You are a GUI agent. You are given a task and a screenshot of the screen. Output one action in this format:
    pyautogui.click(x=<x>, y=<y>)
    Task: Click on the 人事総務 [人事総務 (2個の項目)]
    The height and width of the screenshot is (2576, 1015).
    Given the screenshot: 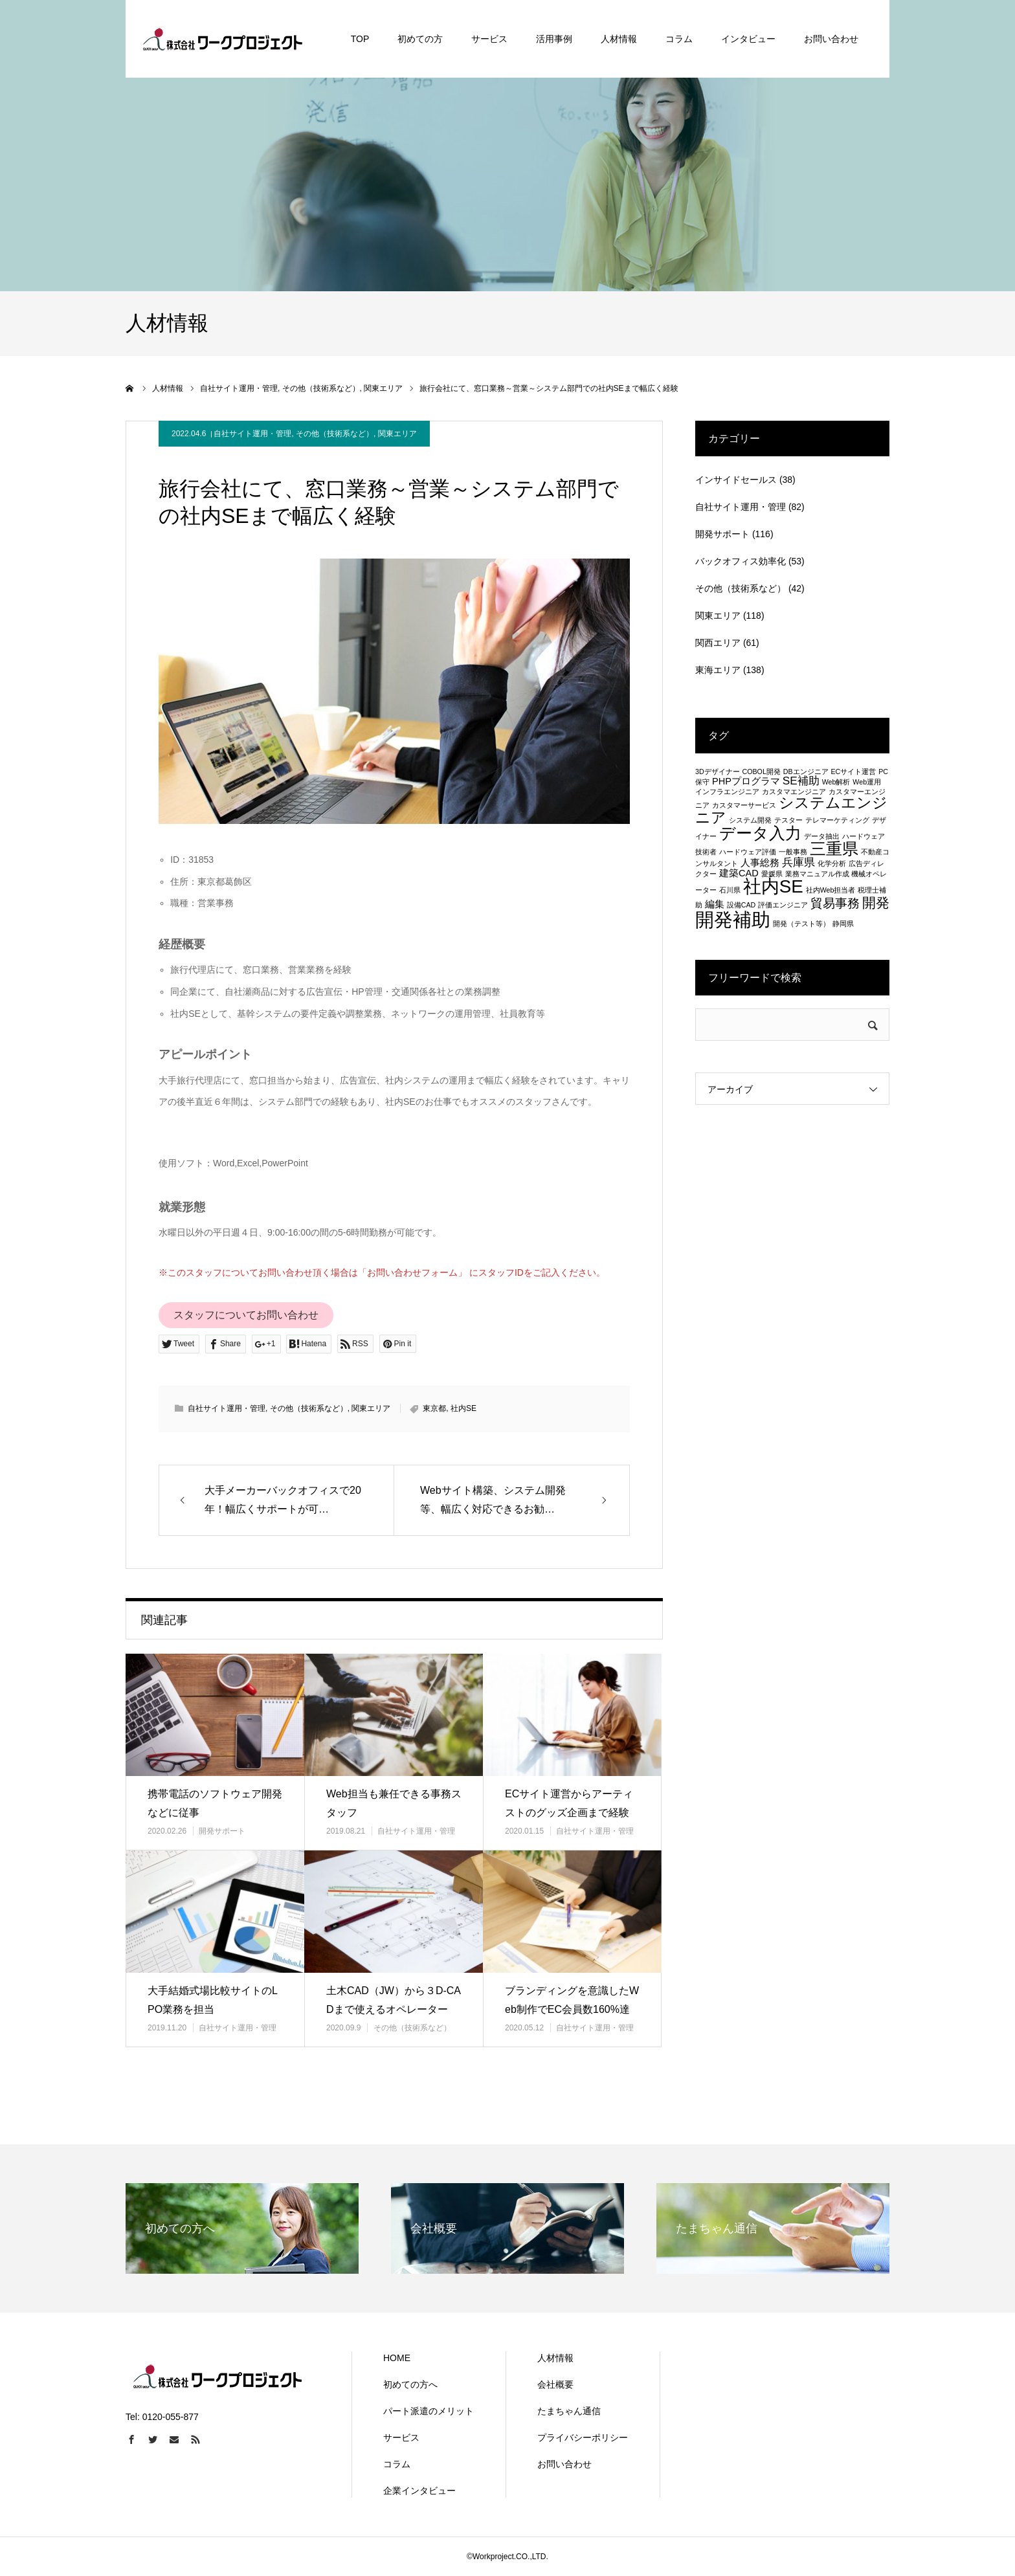 What is the action you would take?
    pyautogui.click(x=760, y=863)
    